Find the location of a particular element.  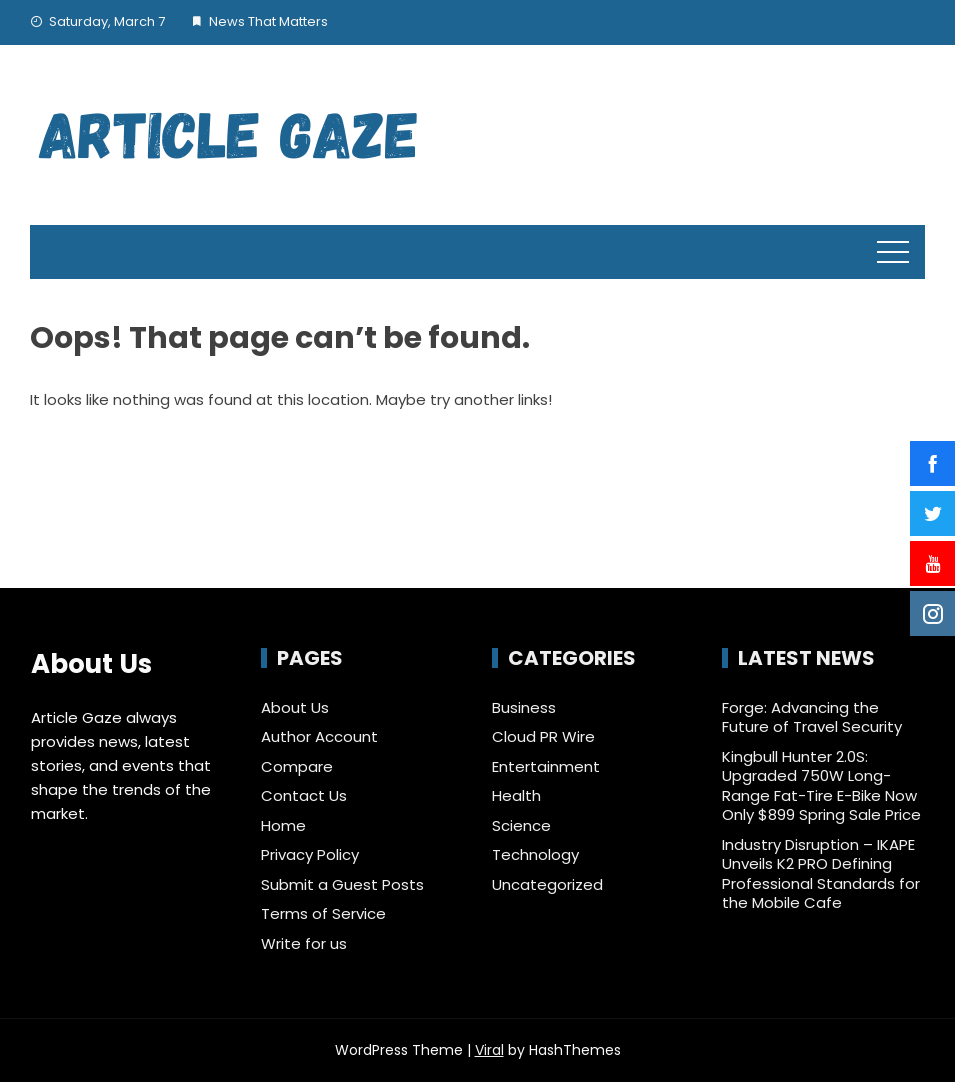

Forge: Advancing the Future of Travel Security is located at coordinates (812, 717).